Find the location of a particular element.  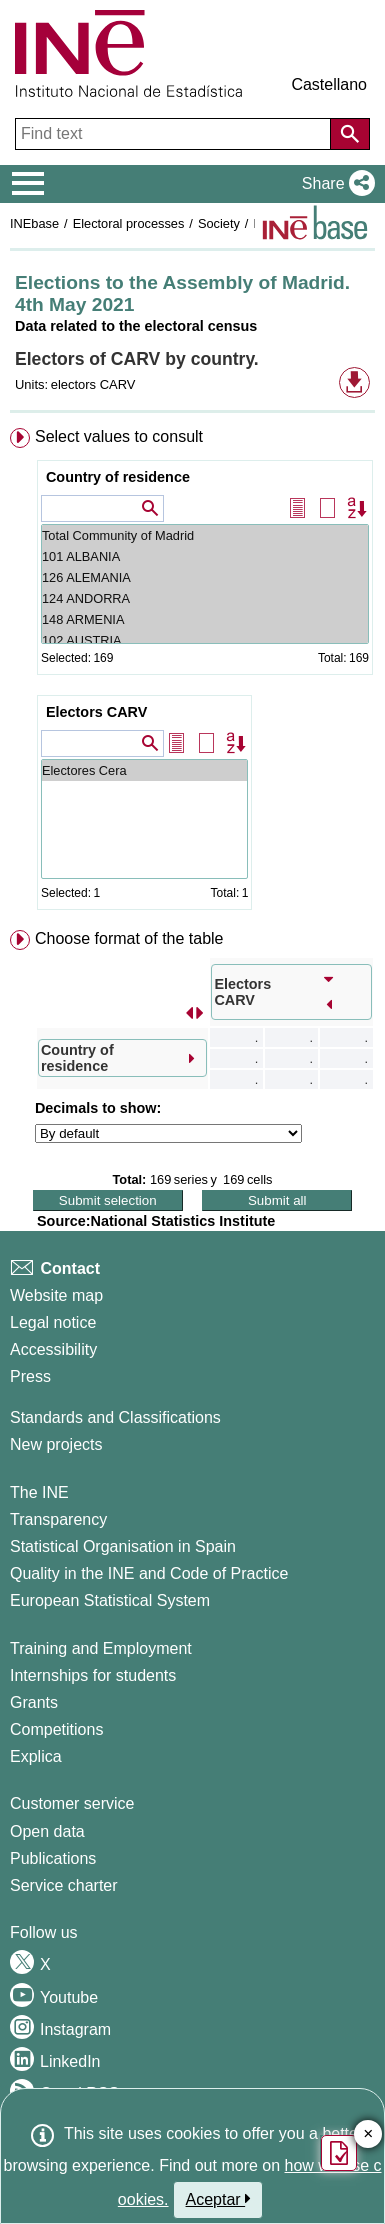

Electoral processes is located at coordinates (129, 223).